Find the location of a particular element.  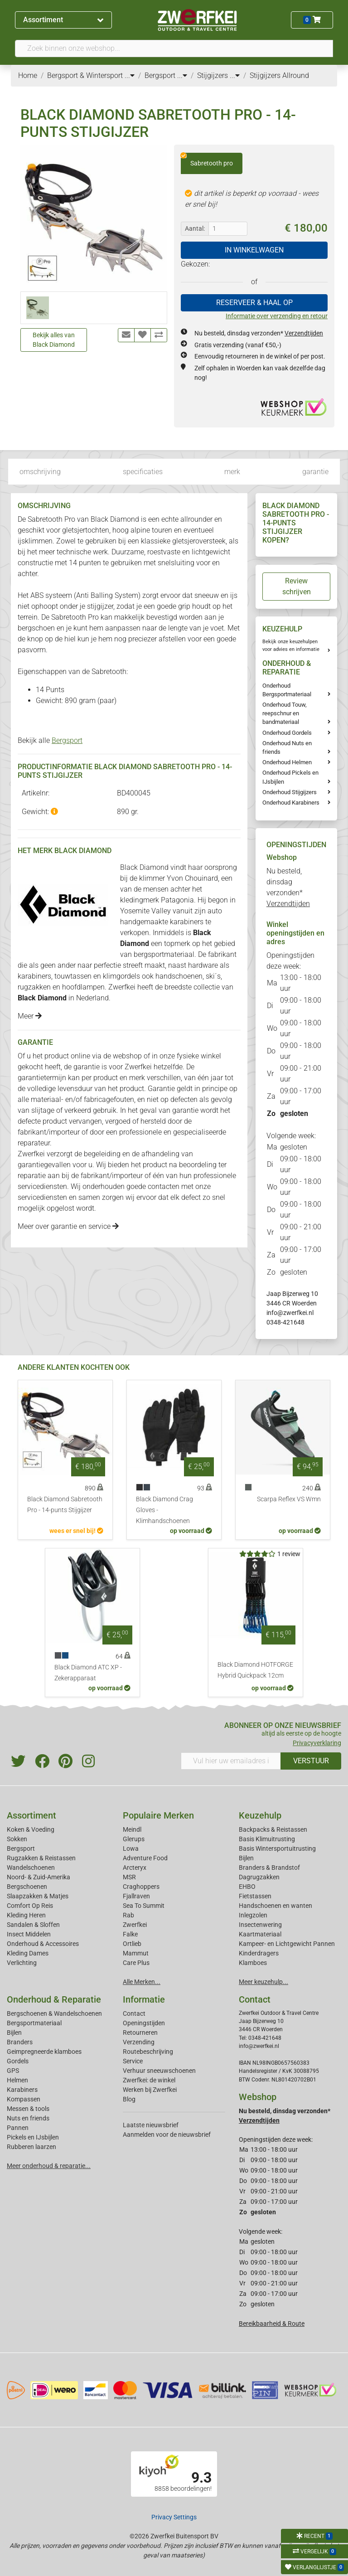

Rugzakken & Reistassen is located at coordinates (41, 1858).